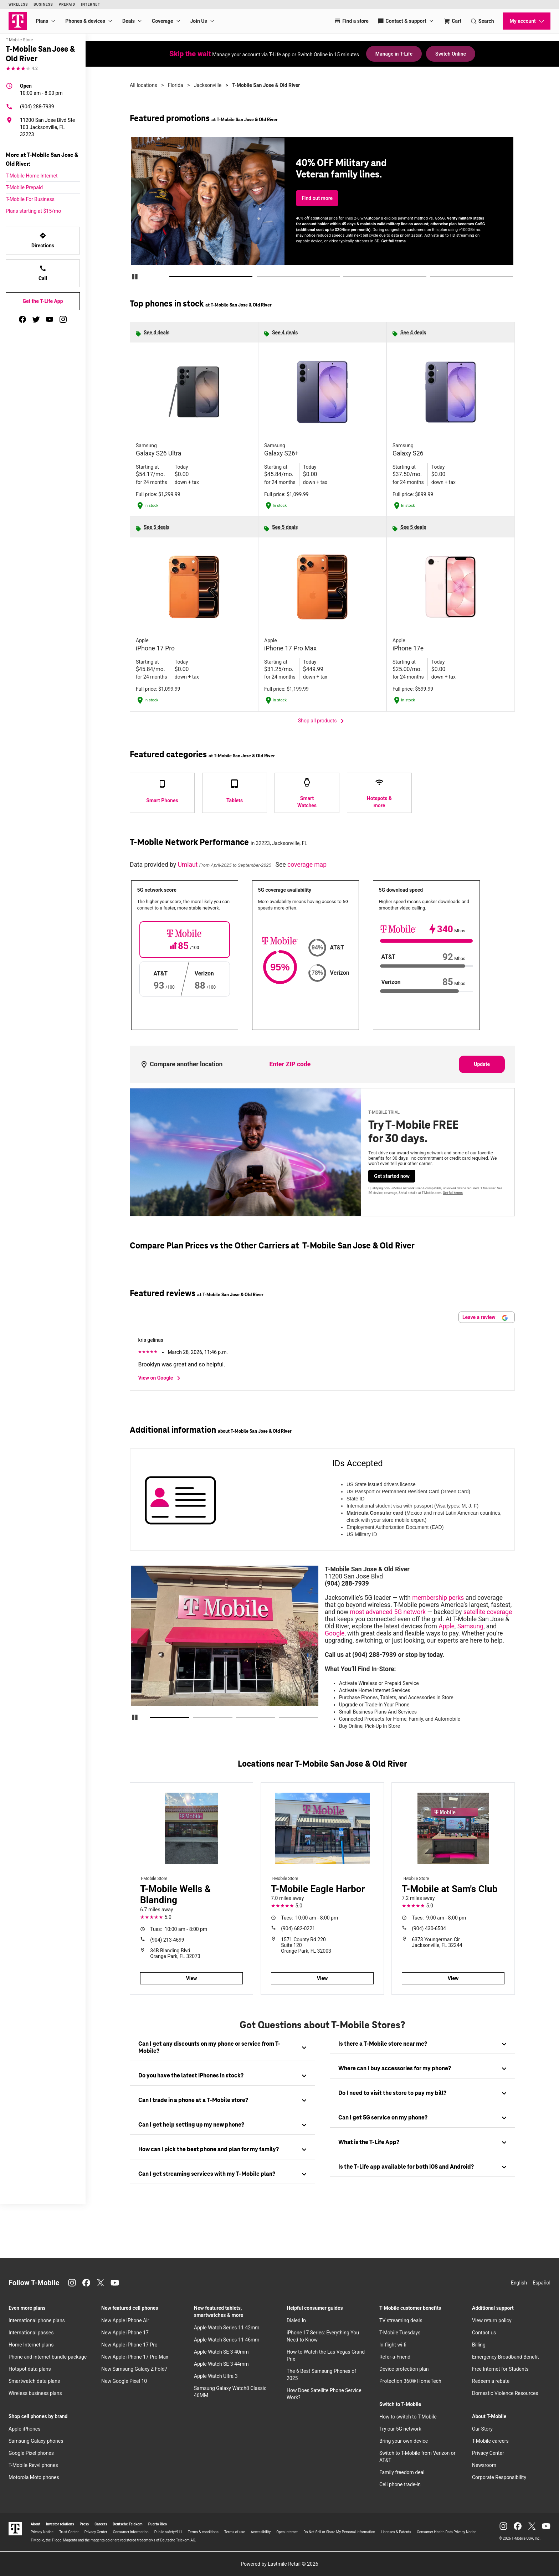  I want to click on [instagram], so click(63, 319).